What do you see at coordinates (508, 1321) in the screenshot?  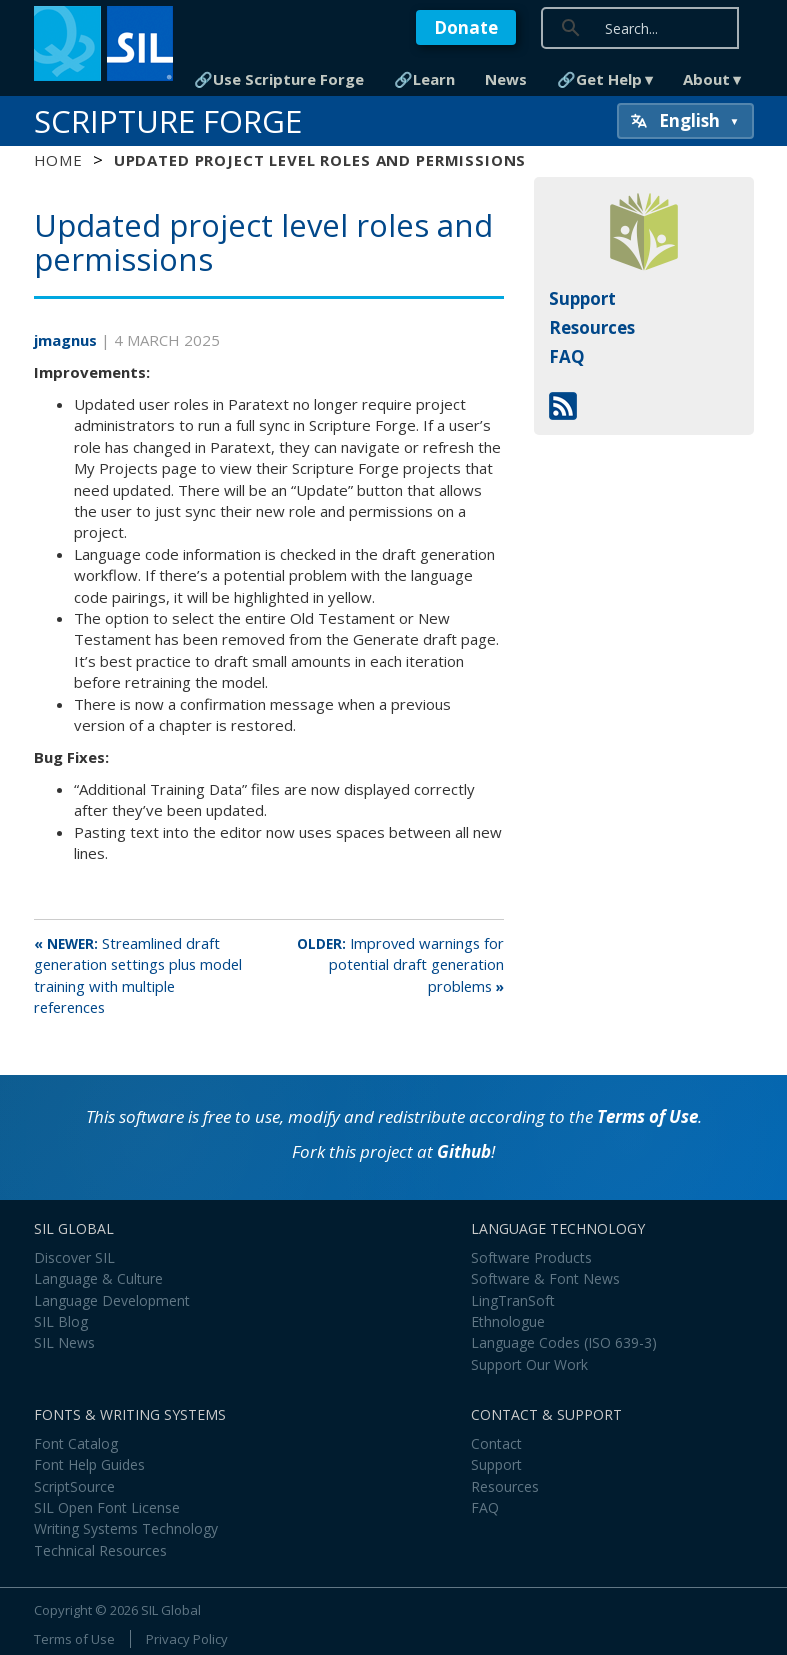 I see `Ethnologue` at bounding box center [508, 1321].